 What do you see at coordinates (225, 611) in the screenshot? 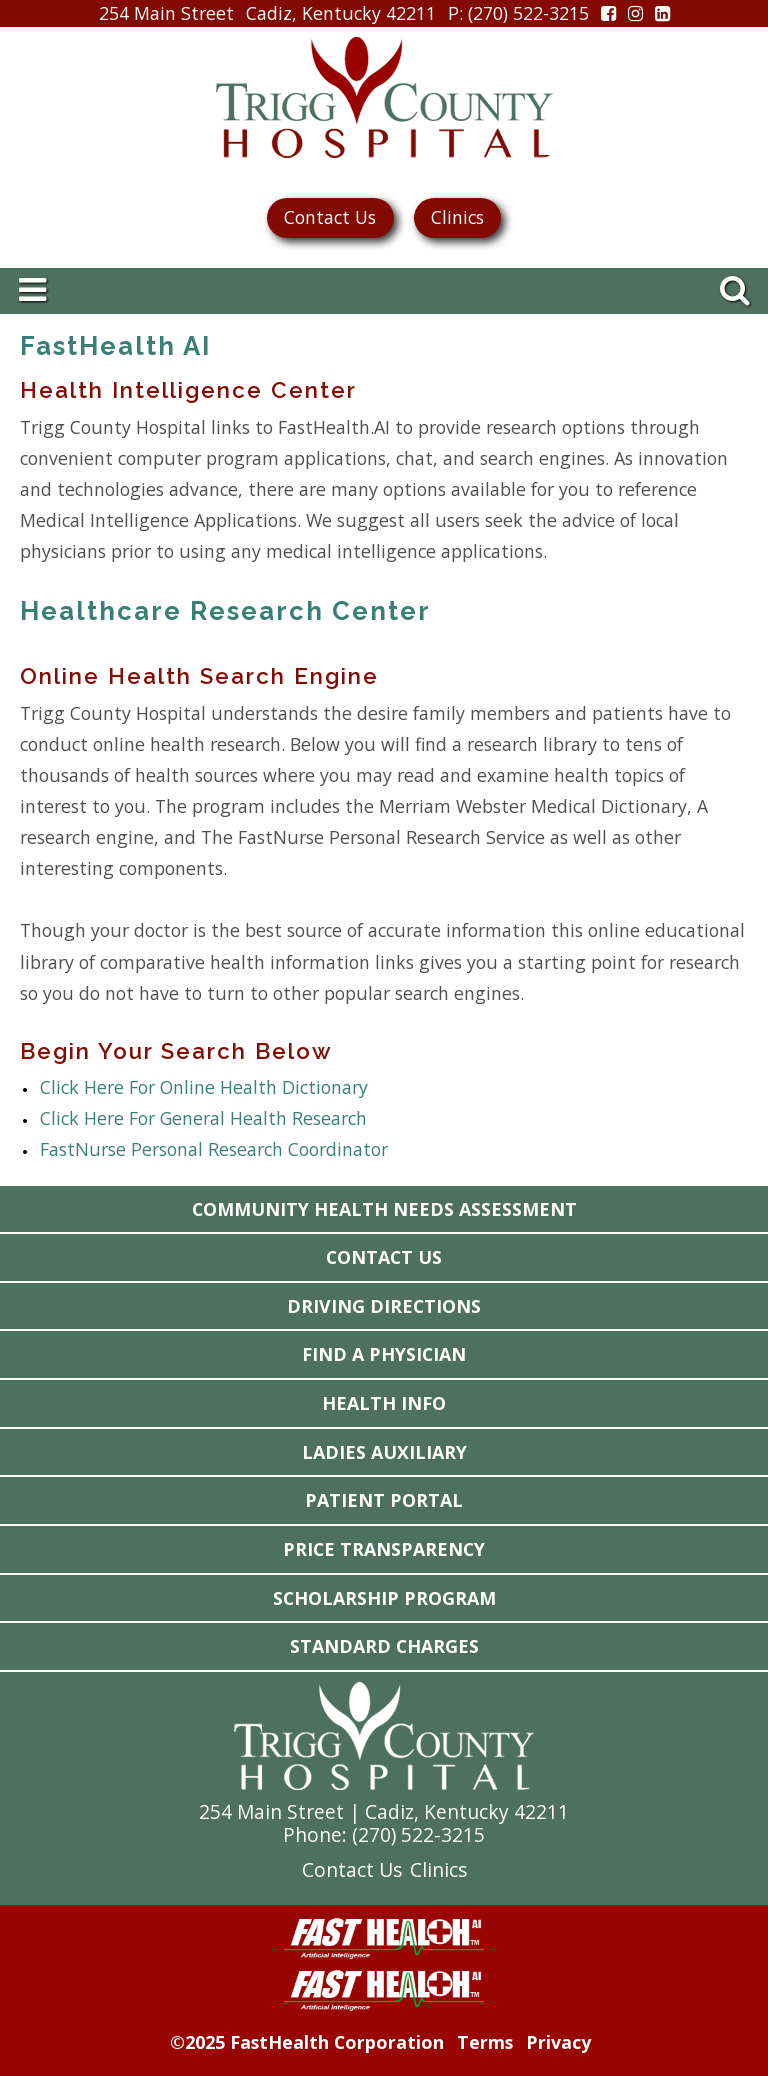
I see `Healthcare Research Center` at bounding box center [225, 611].